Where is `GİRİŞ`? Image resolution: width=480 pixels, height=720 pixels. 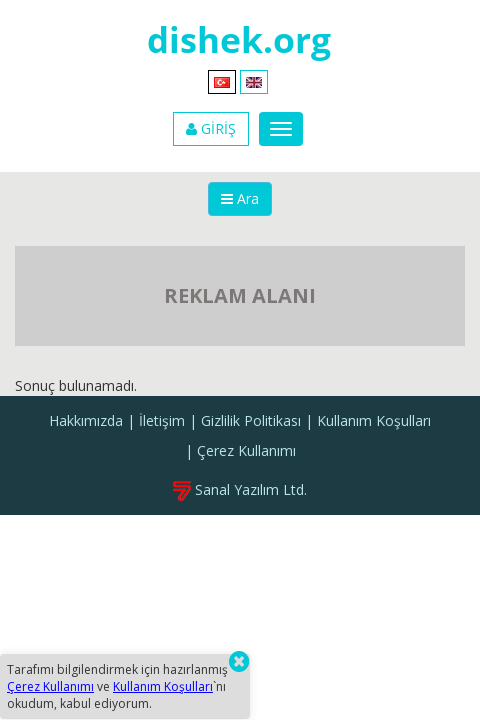 GİRİŞ is located at coordinates (211, 128).